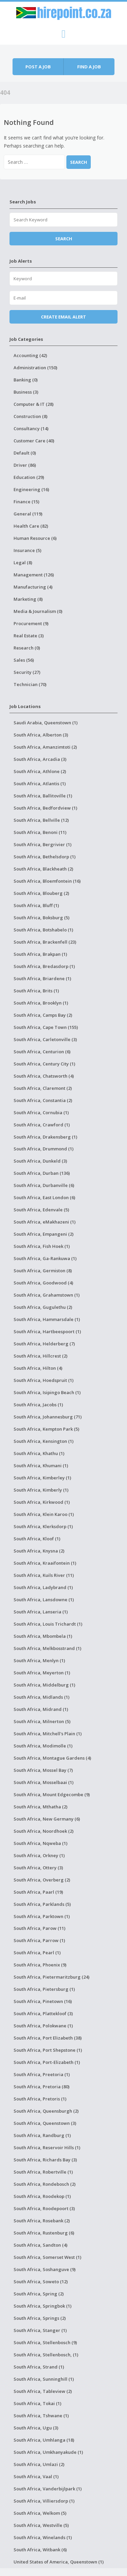  Describe the element at coordinates (46, 2355) in the screenshot. I see `South Africa, Stellenbosch, (1)` at that location.